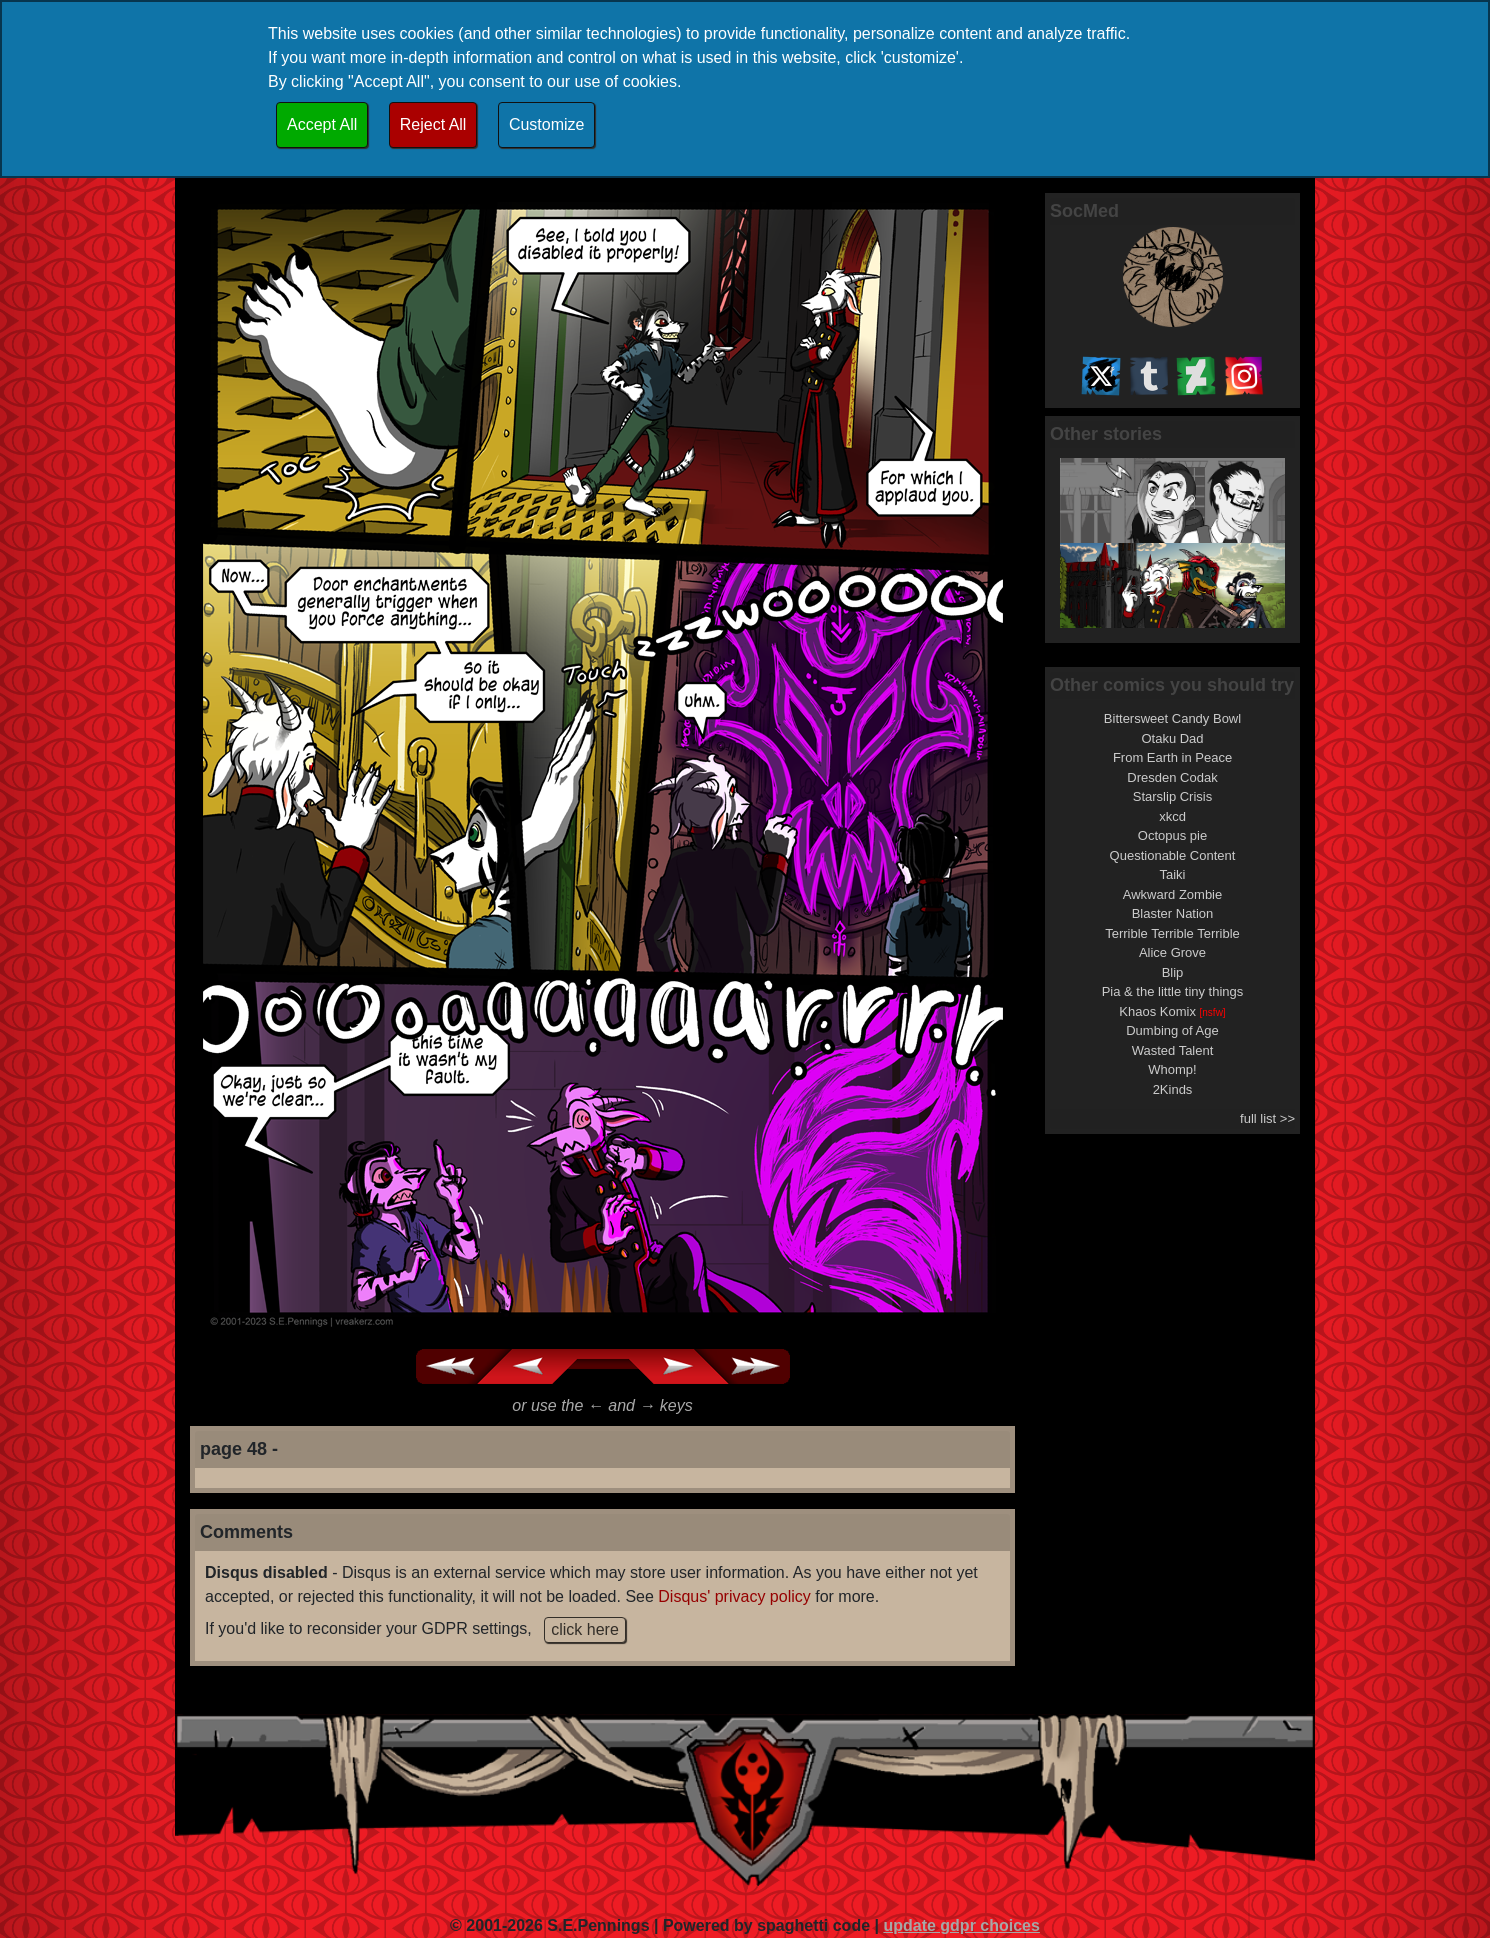 This screenshot has width=1490, height=1938. Describe the element at coordinates (1172, 757) in the screenshot. I see `From Earth in Peace` at that location.